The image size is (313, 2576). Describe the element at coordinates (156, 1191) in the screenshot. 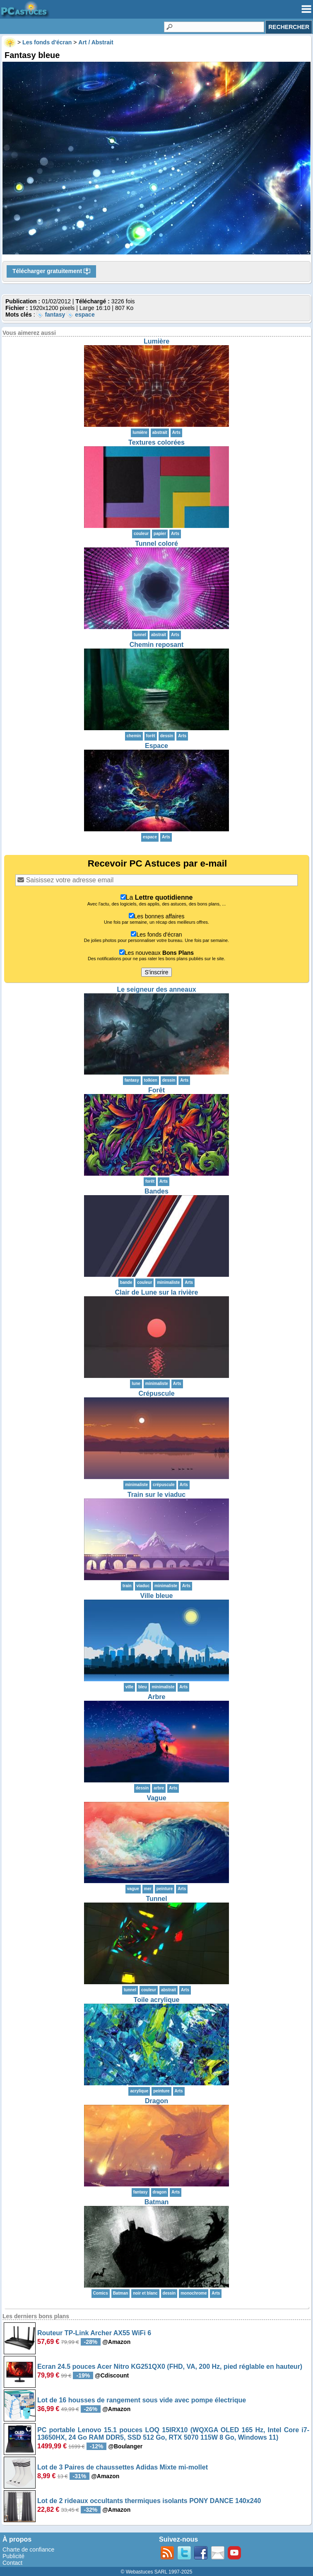

I see `Bandes` at that location.